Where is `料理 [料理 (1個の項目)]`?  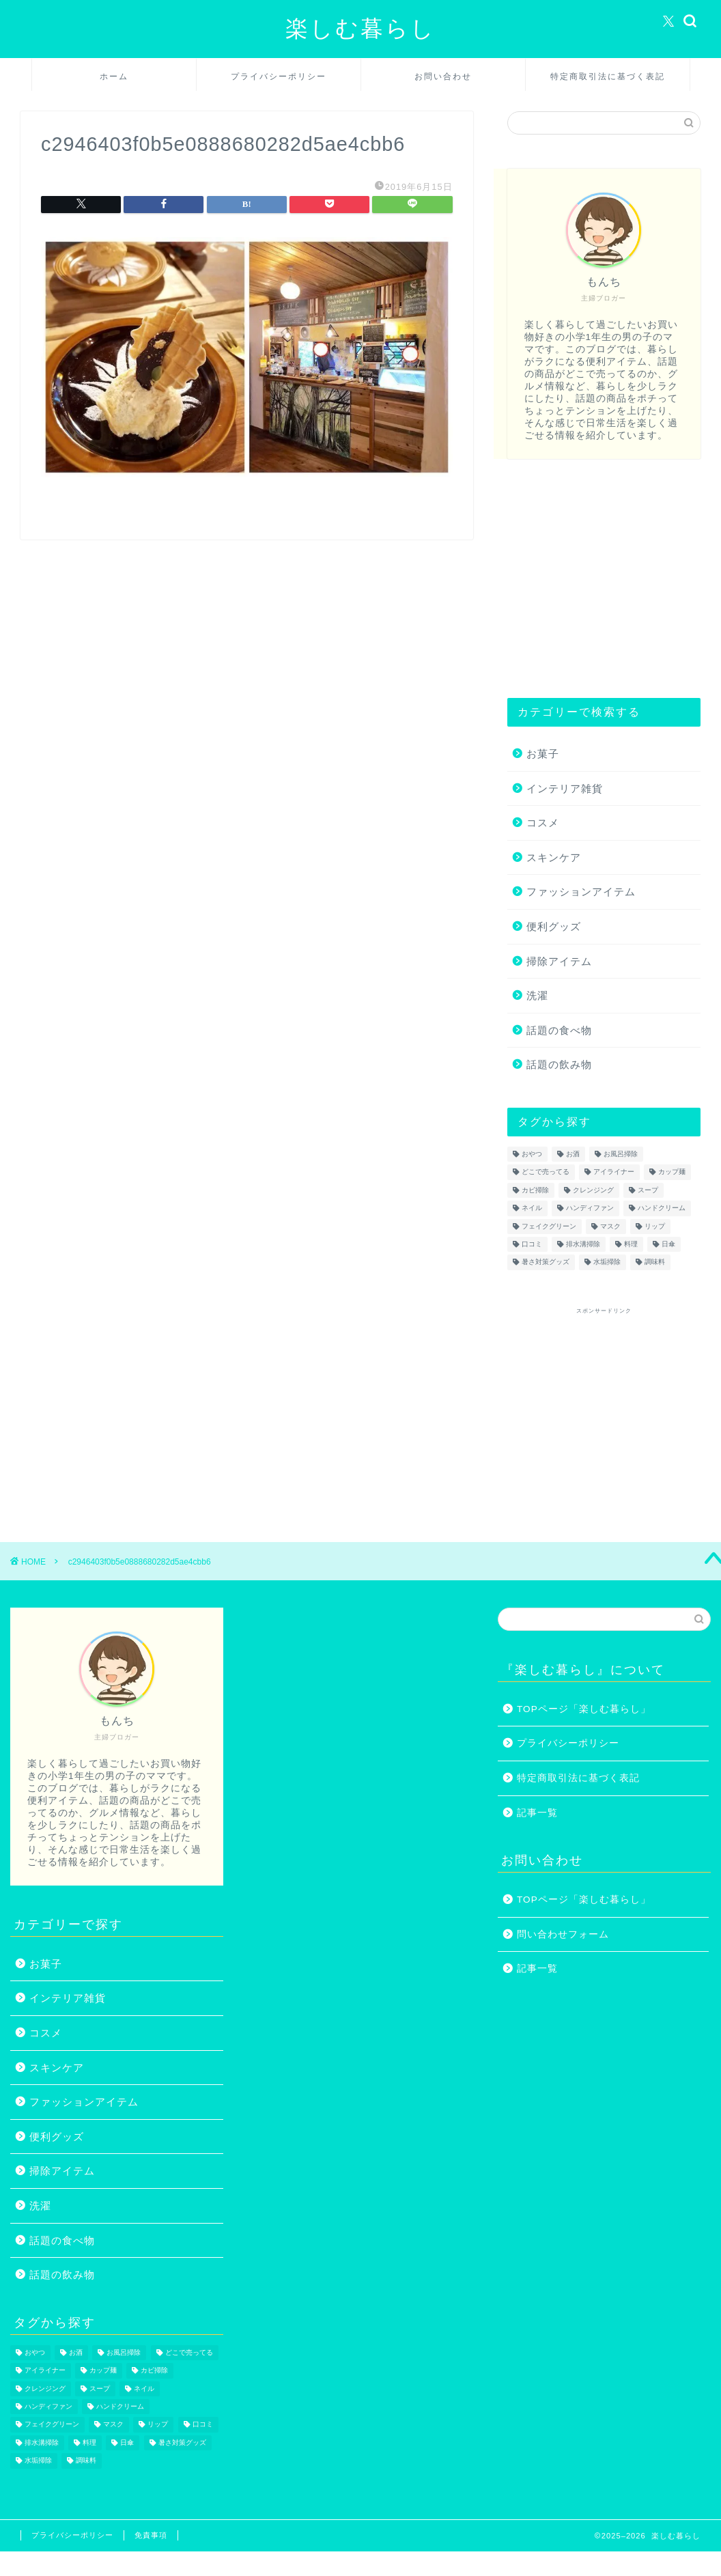
料理 [料理 (1個の項目)] is located at coordinates (631, 1244).